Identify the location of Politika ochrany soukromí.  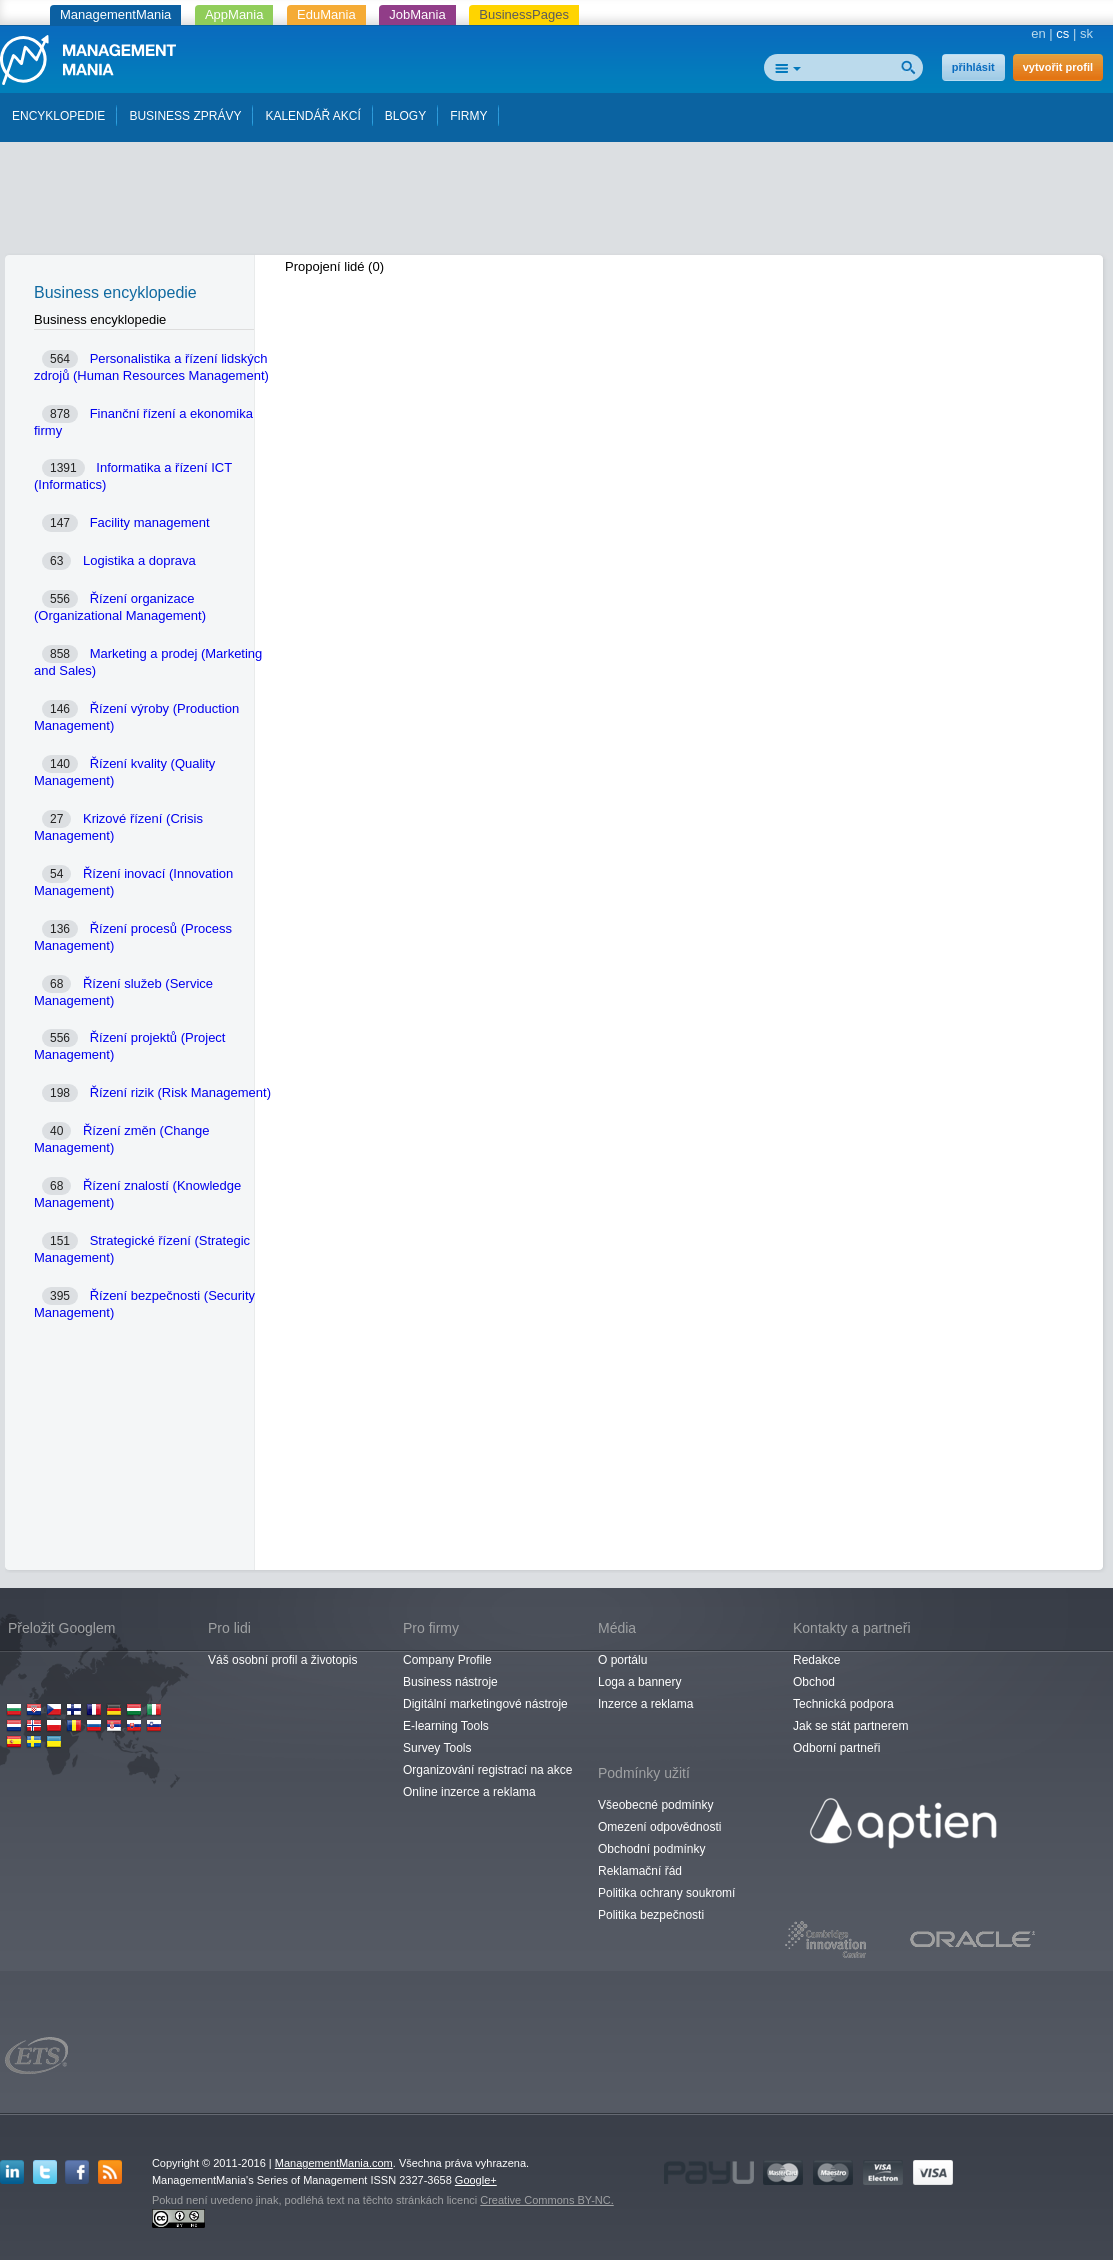
(666, 1893).